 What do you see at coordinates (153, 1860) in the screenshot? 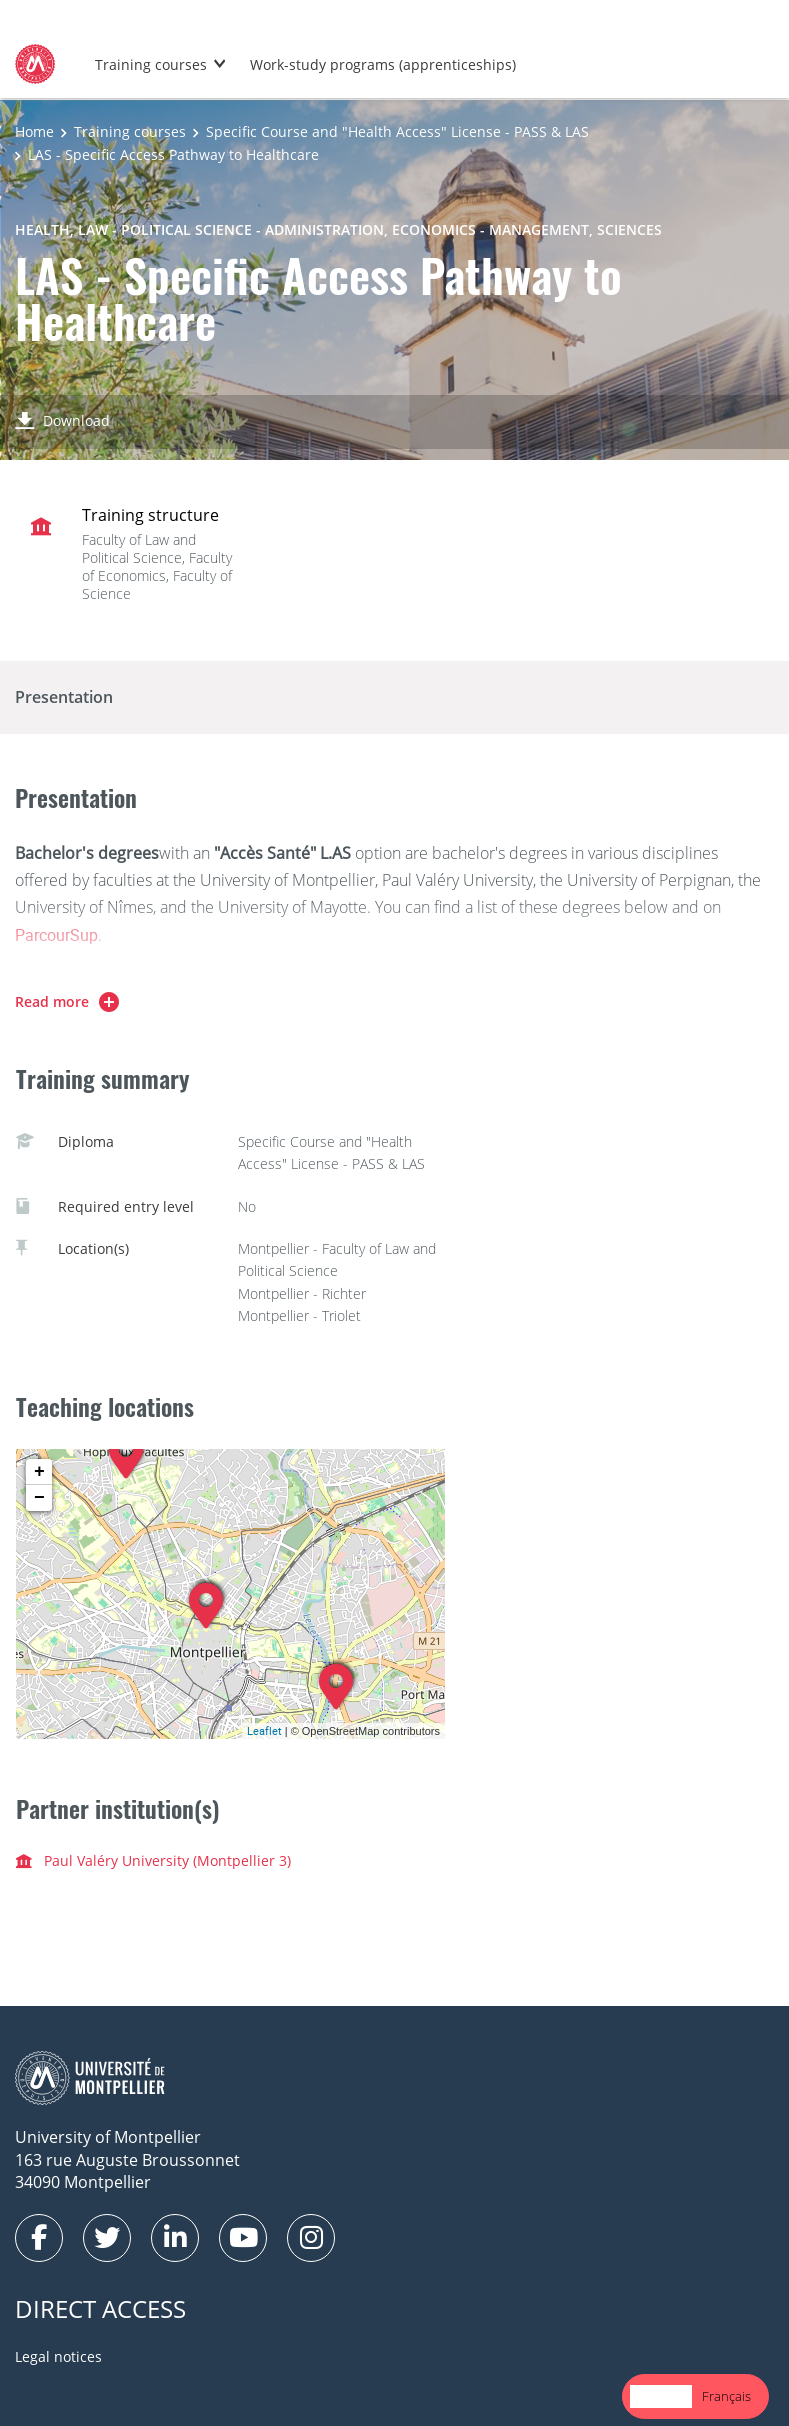
I see `Paul Valéry University (Montpellier 3)` at bounding box center [153, 1860].